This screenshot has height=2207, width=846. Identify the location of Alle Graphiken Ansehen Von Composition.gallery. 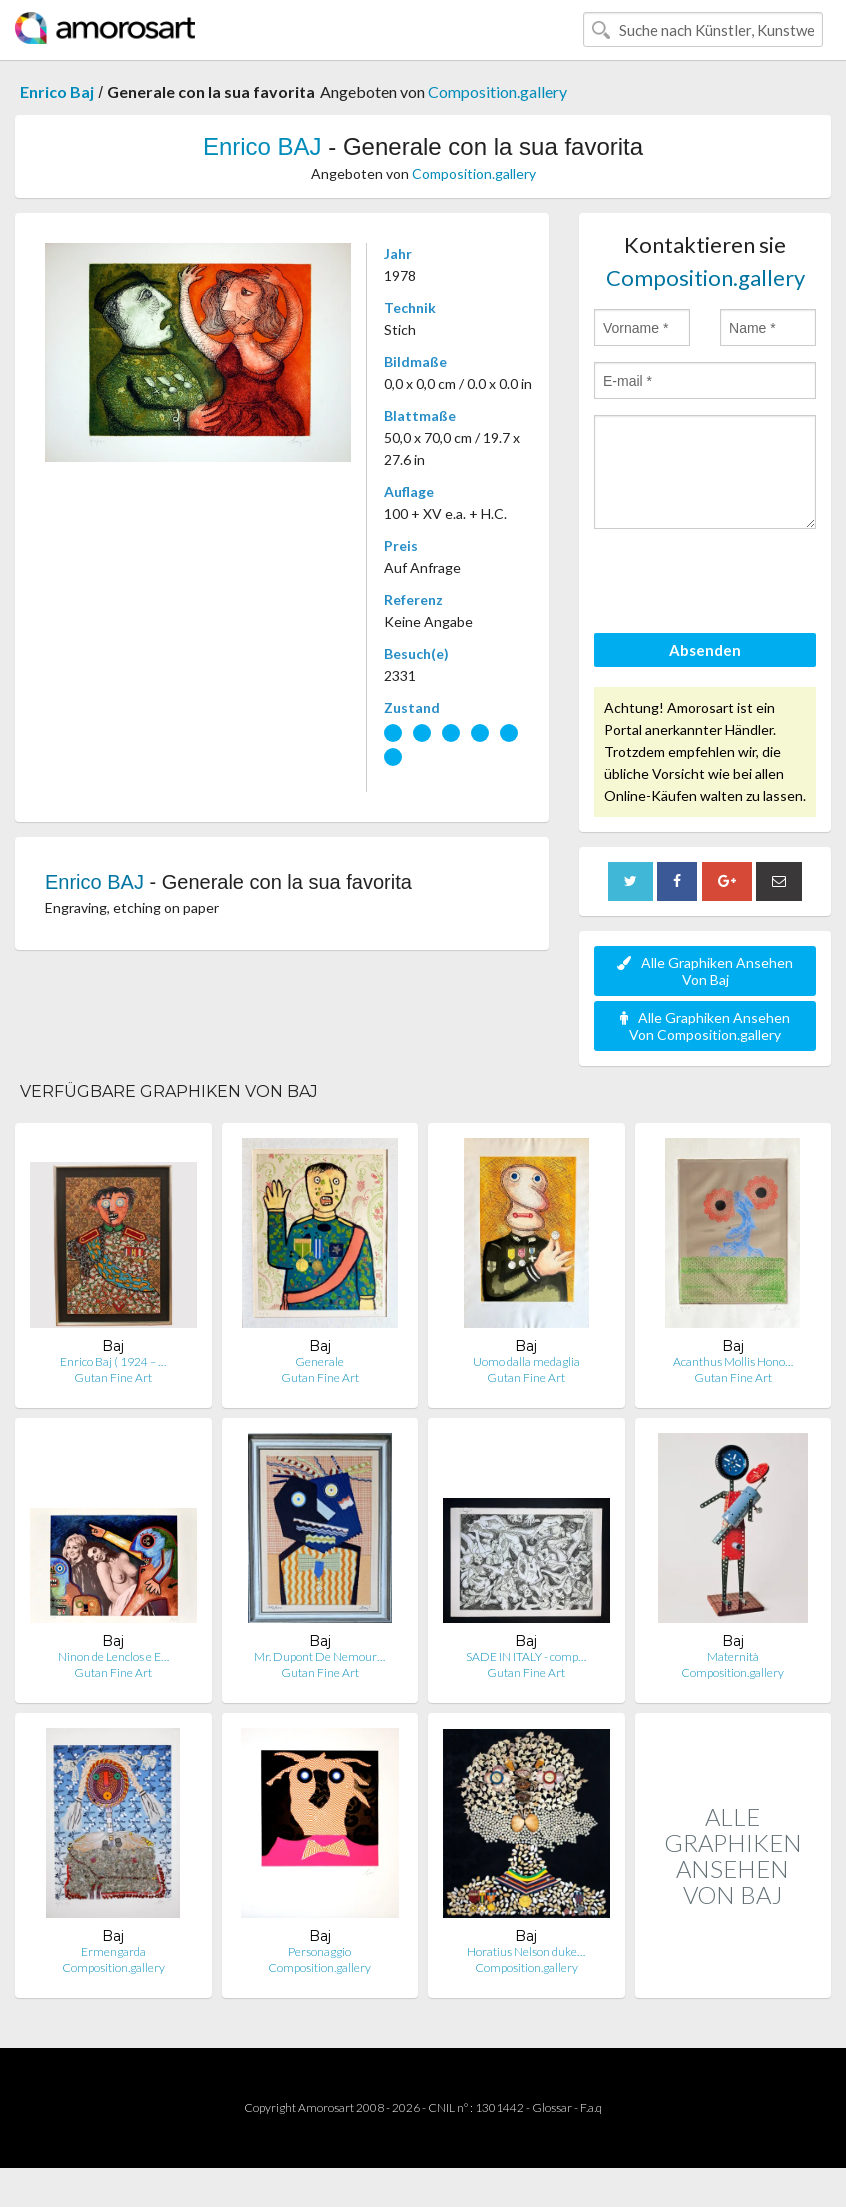
(705, 1026).